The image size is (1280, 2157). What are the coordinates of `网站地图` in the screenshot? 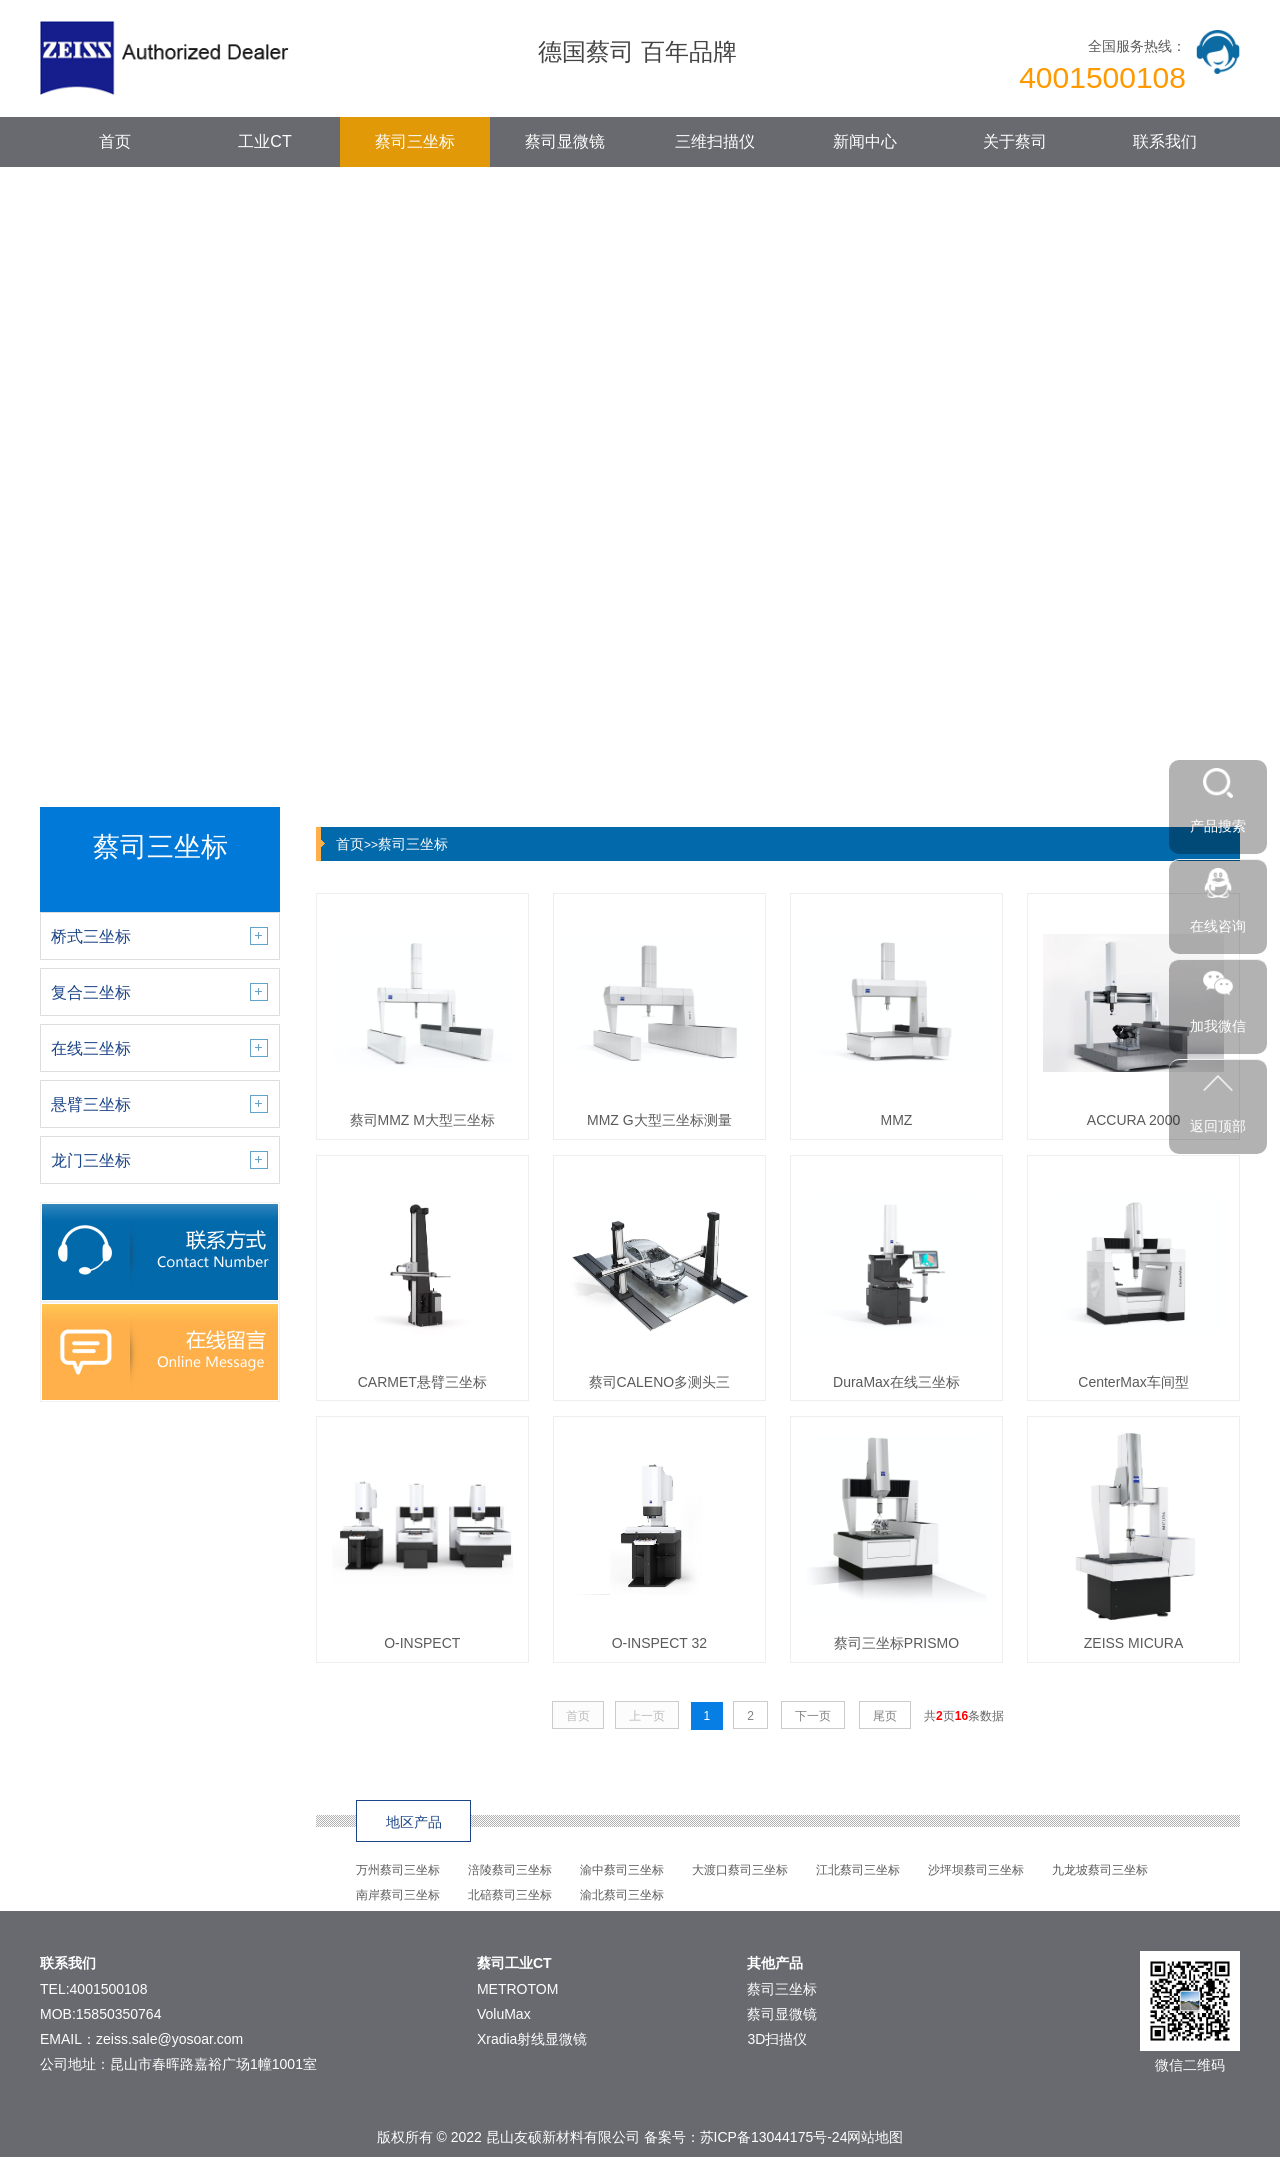 It's located at (875, 2137).